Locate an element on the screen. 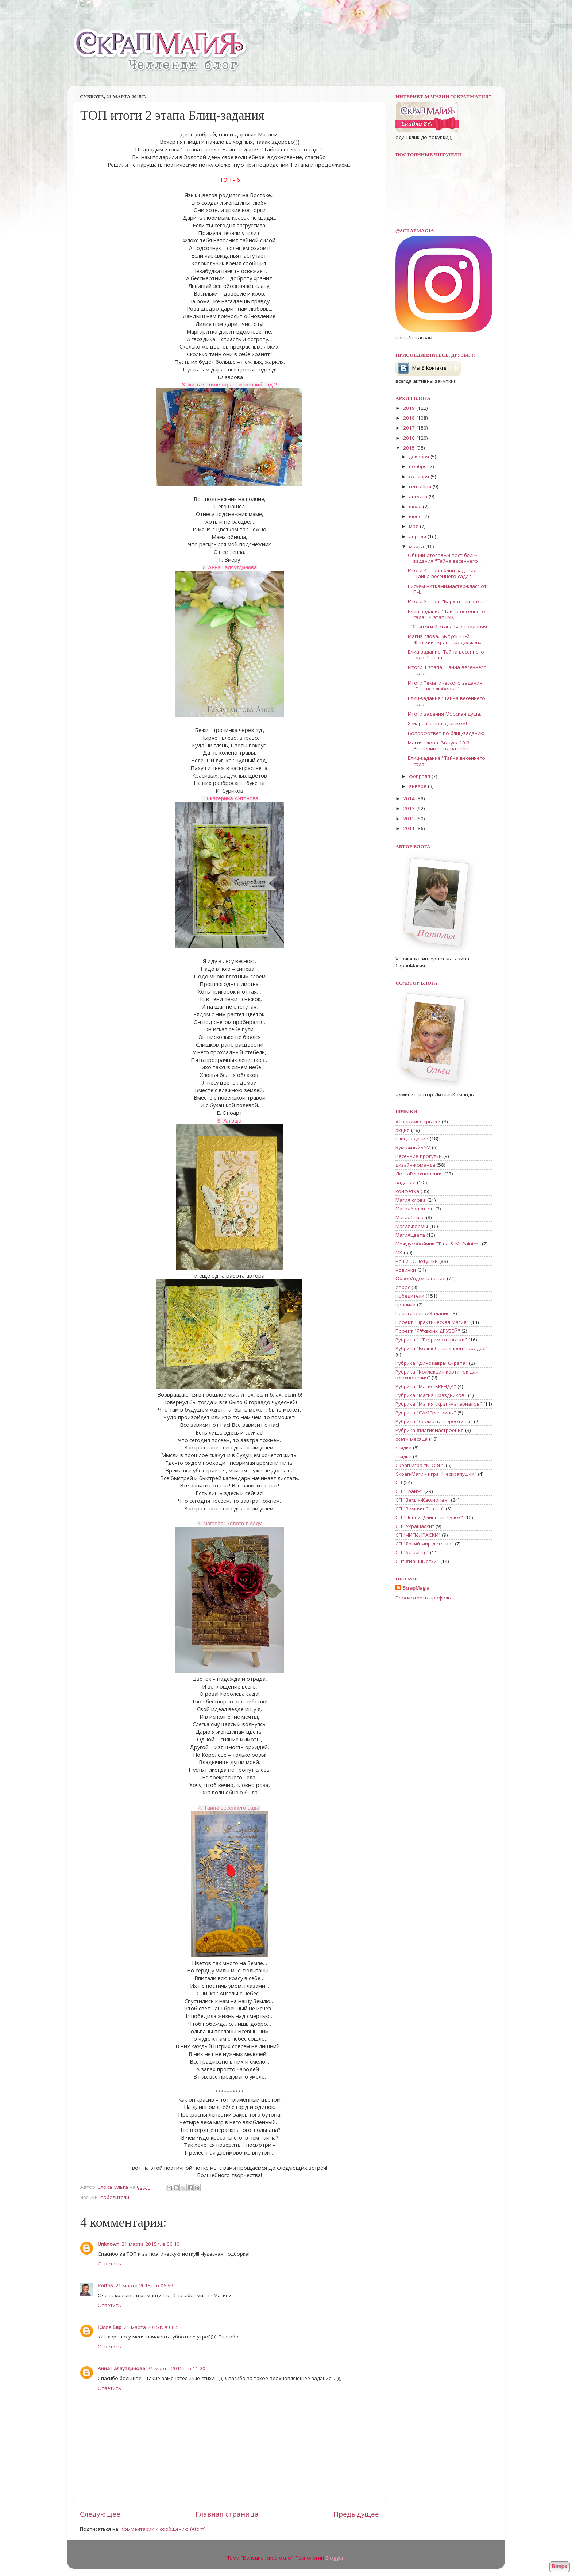 The width and height of the screenshot is (572, 2576). СП "Украшалки" is located at coordinates (414, 1526).